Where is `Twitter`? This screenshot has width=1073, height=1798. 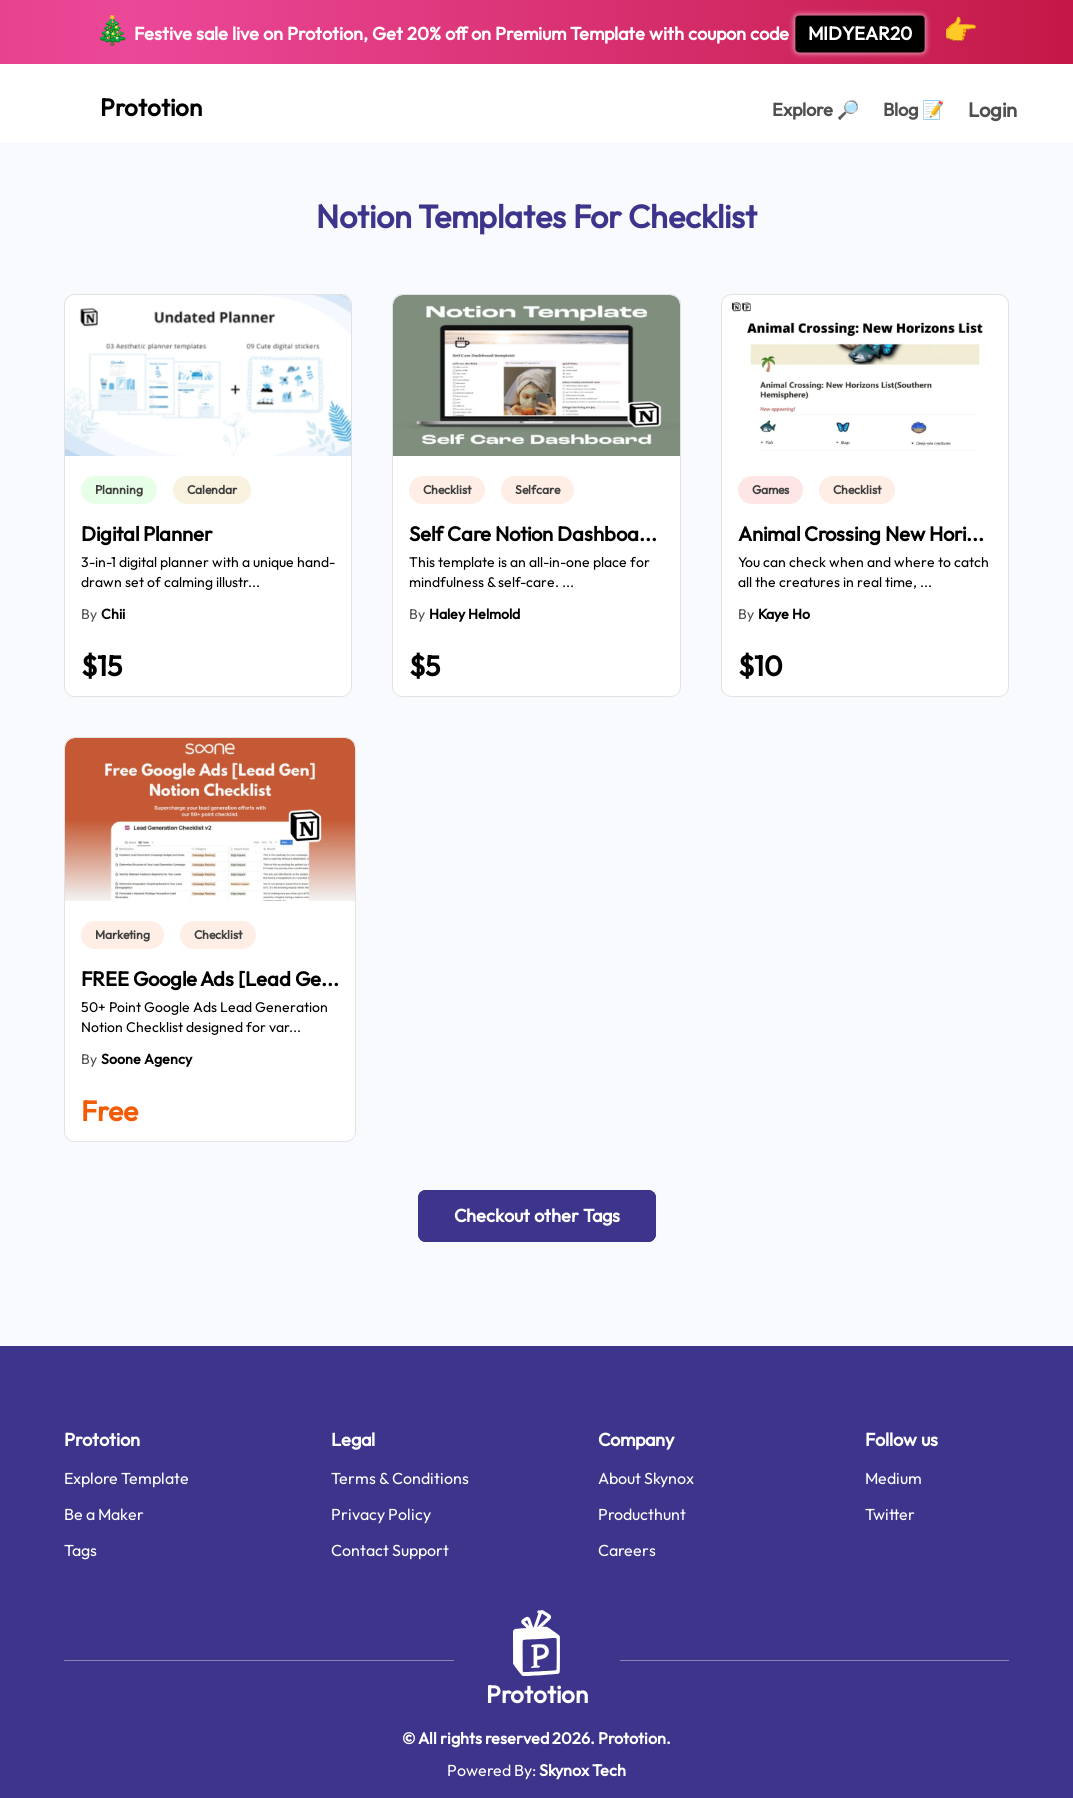 Twitter is located at coordinates (890, 1514).